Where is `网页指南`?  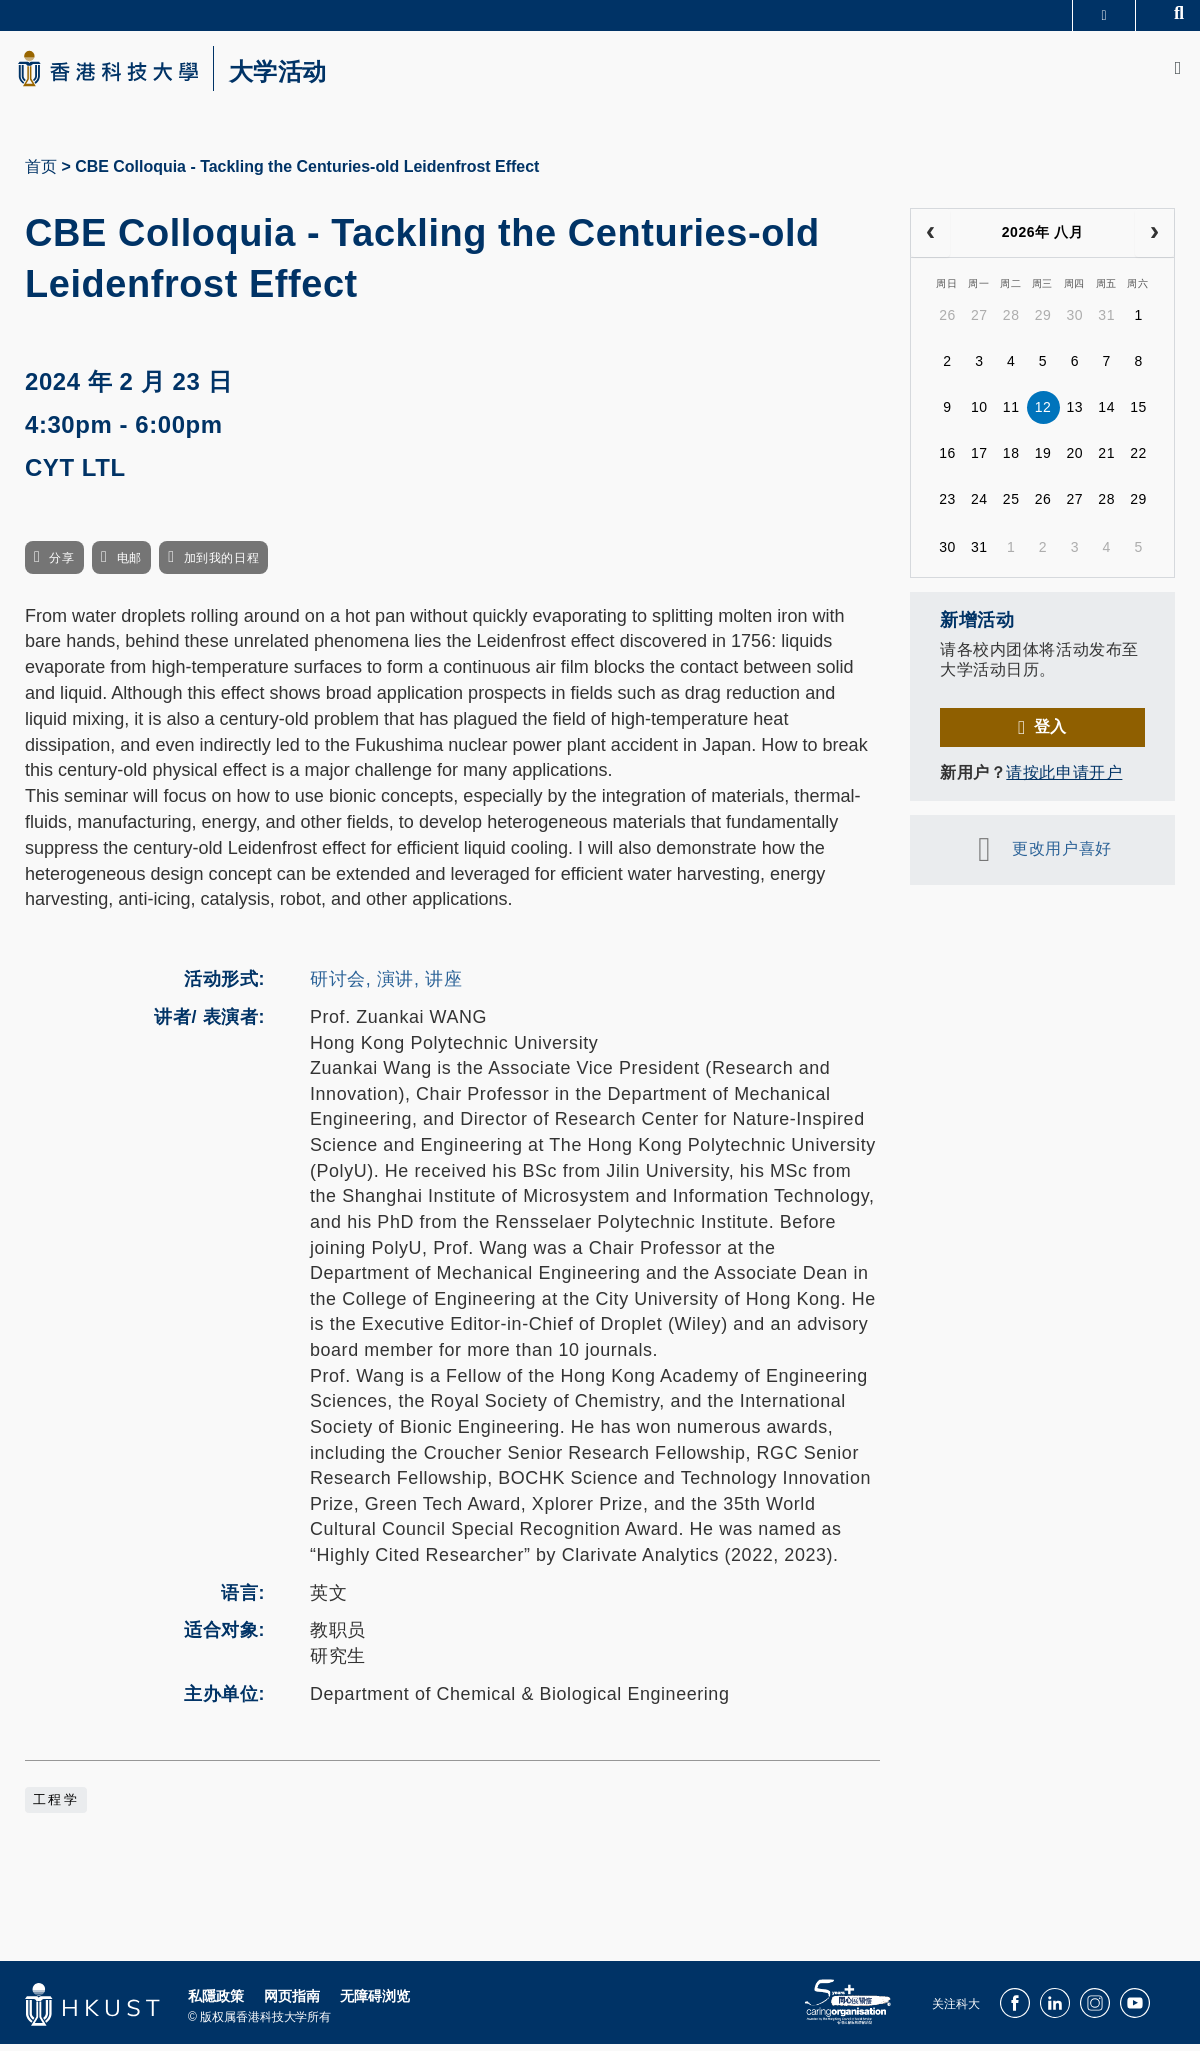 网页指南 is located at coordinates (292, 2003).